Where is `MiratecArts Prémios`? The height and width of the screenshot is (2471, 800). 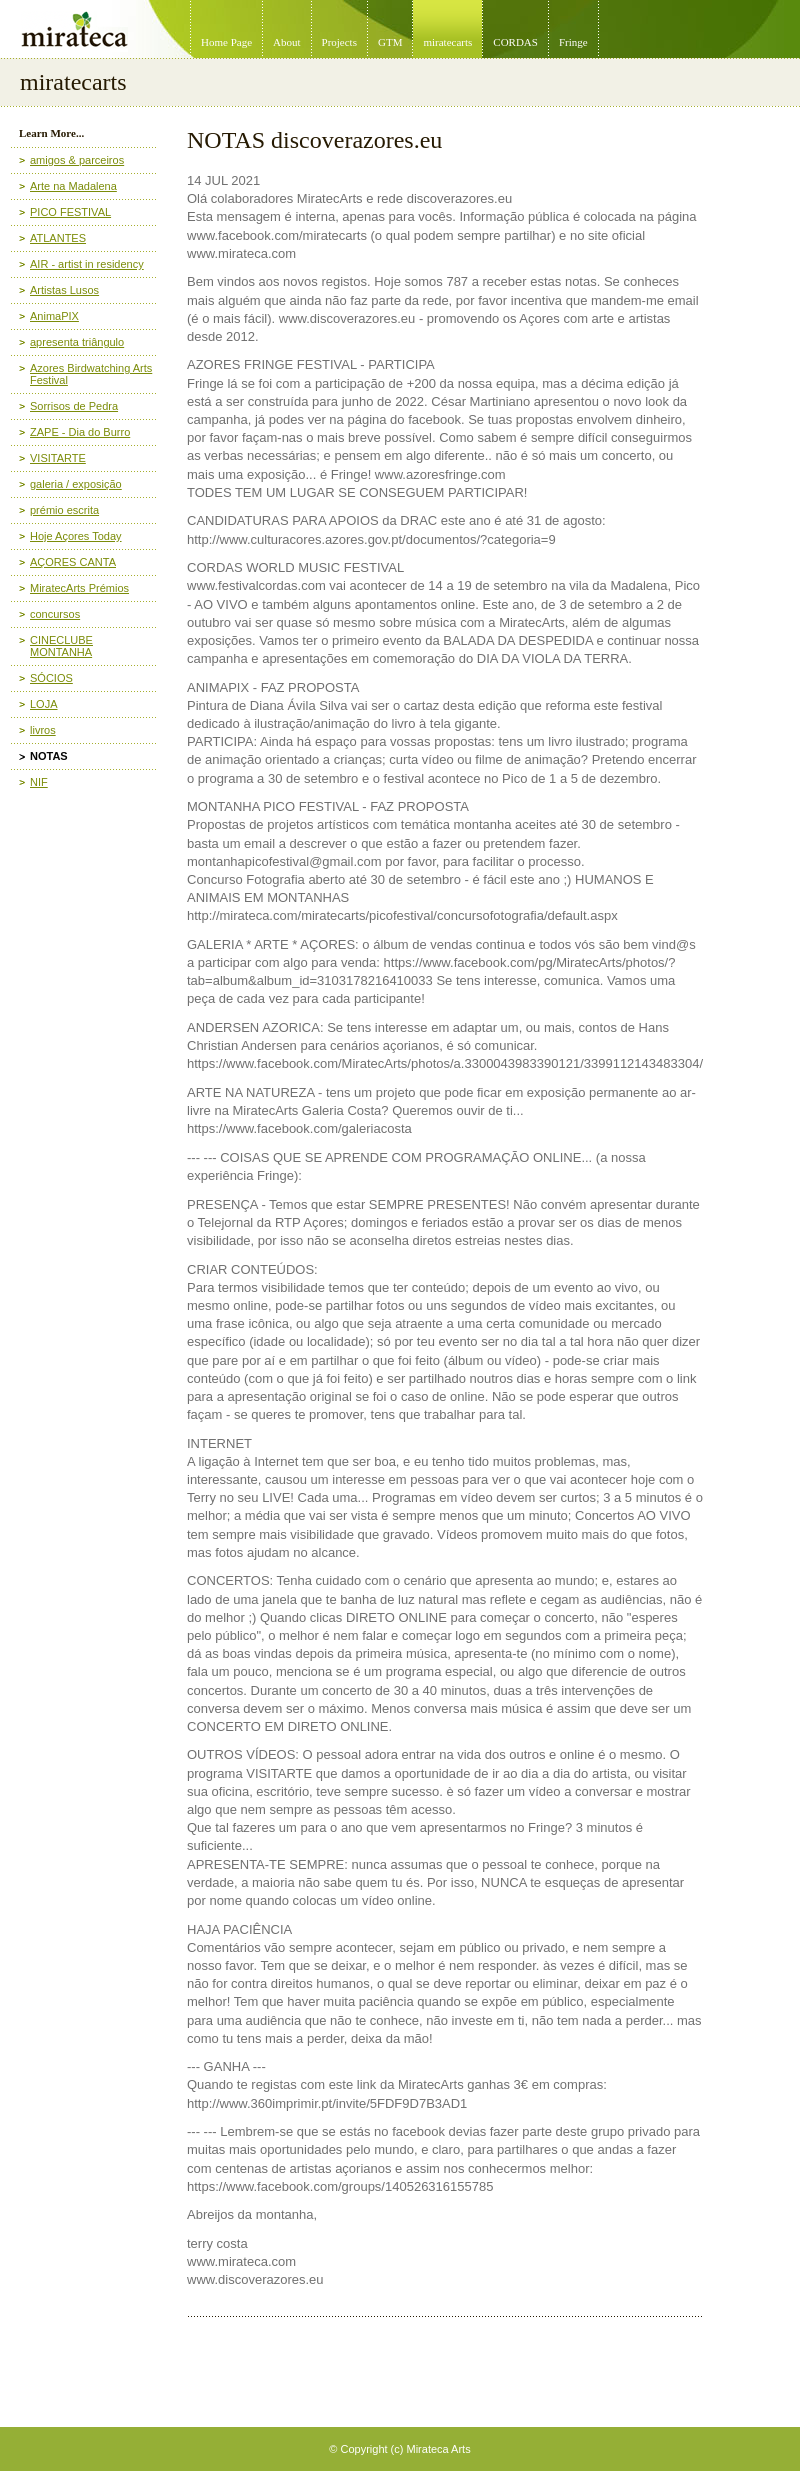
MiratecArts Prémios is located at coordinates (79, 588).